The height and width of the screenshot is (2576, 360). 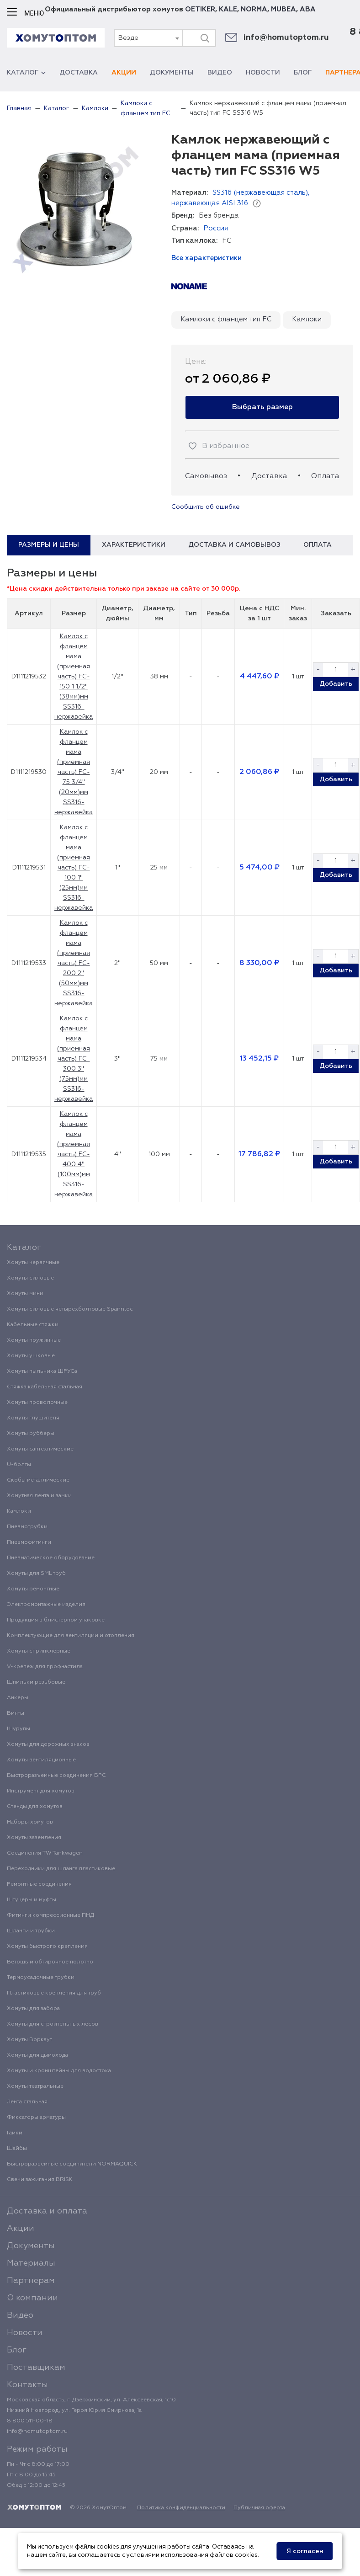 What do you see at coordinates (14, 2133) in the screenshot?
I see `Гайки` at bounding box center [14, 2133].